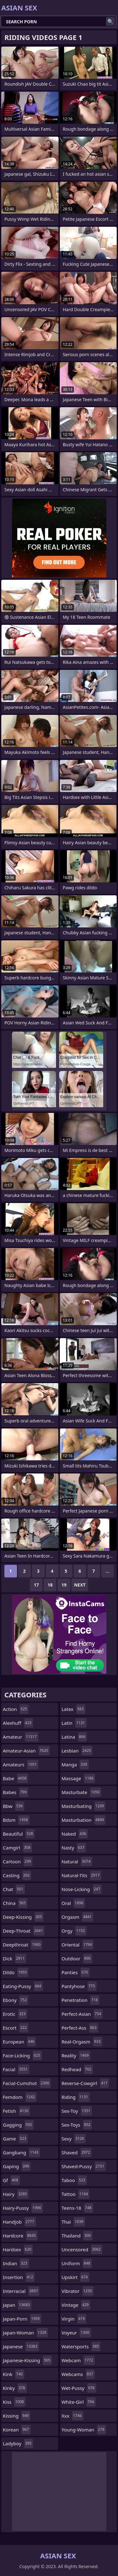 The width and height of the screenshot is (118, 2576). What do you see at coordinates (78, 2374) in the screenshot?
I see `webcams` at bounding box center [78, 2374].